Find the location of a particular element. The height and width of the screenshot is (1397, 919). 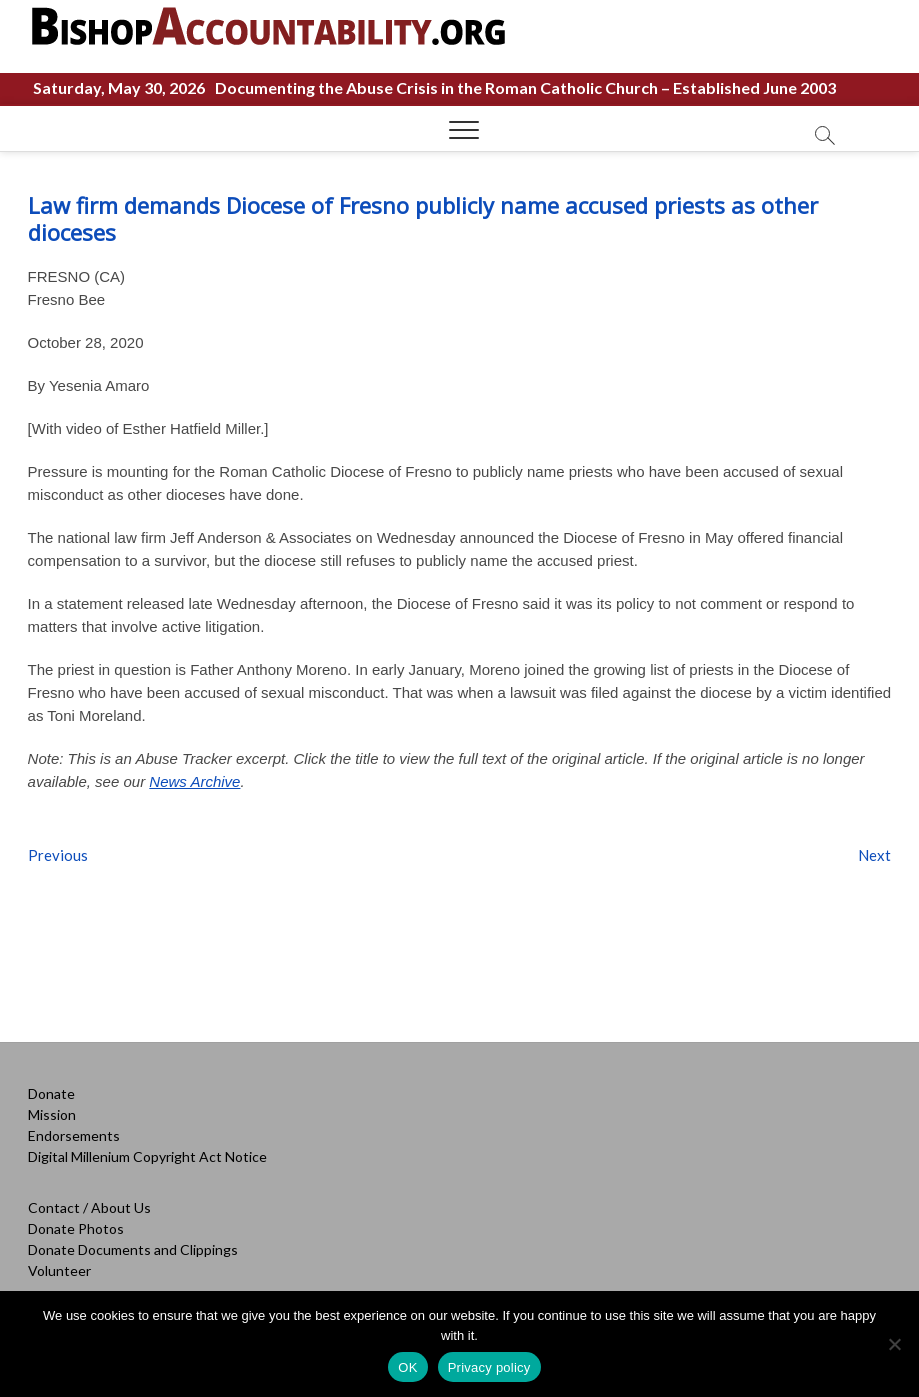

[No] is located at coordinates (894, 1344).